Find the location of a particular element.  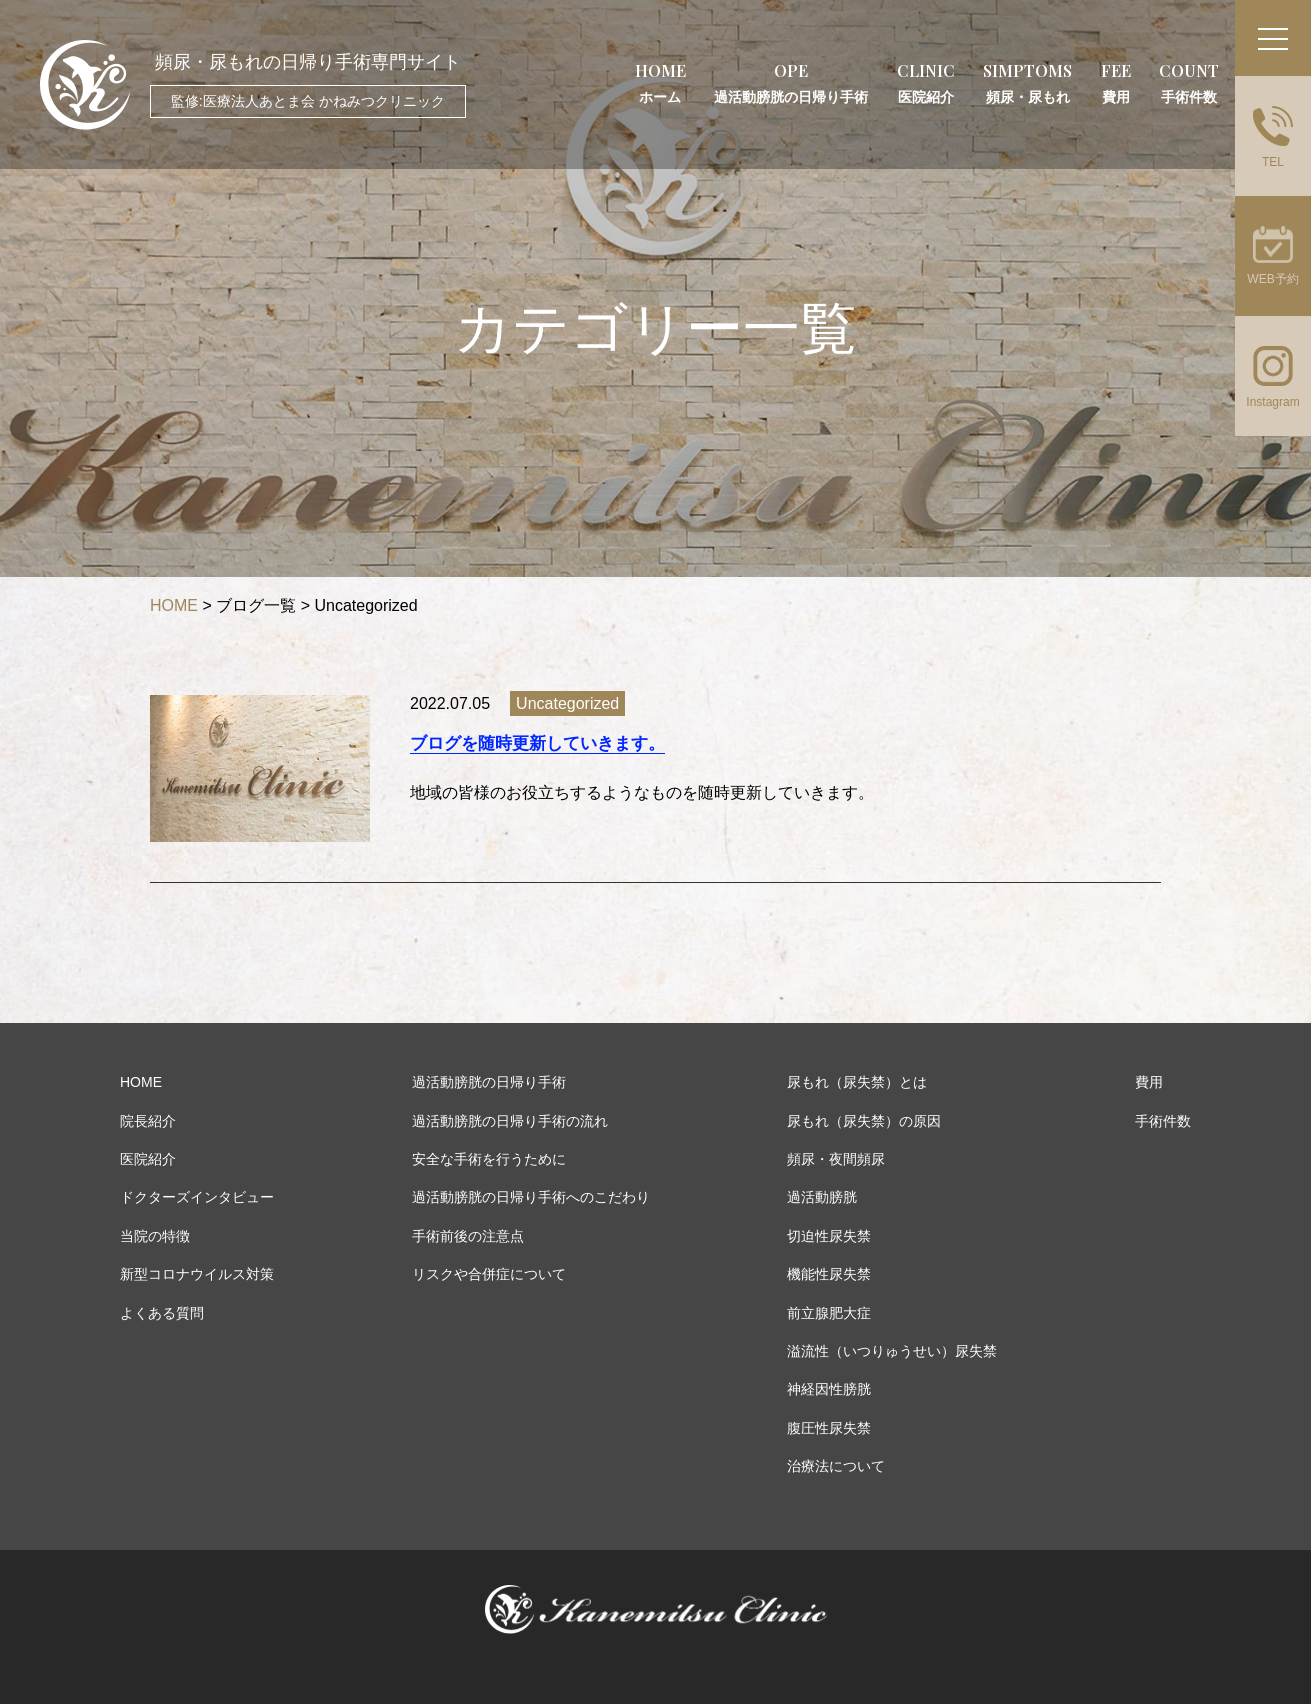

COUNT is located at coordinates (1189, 82).